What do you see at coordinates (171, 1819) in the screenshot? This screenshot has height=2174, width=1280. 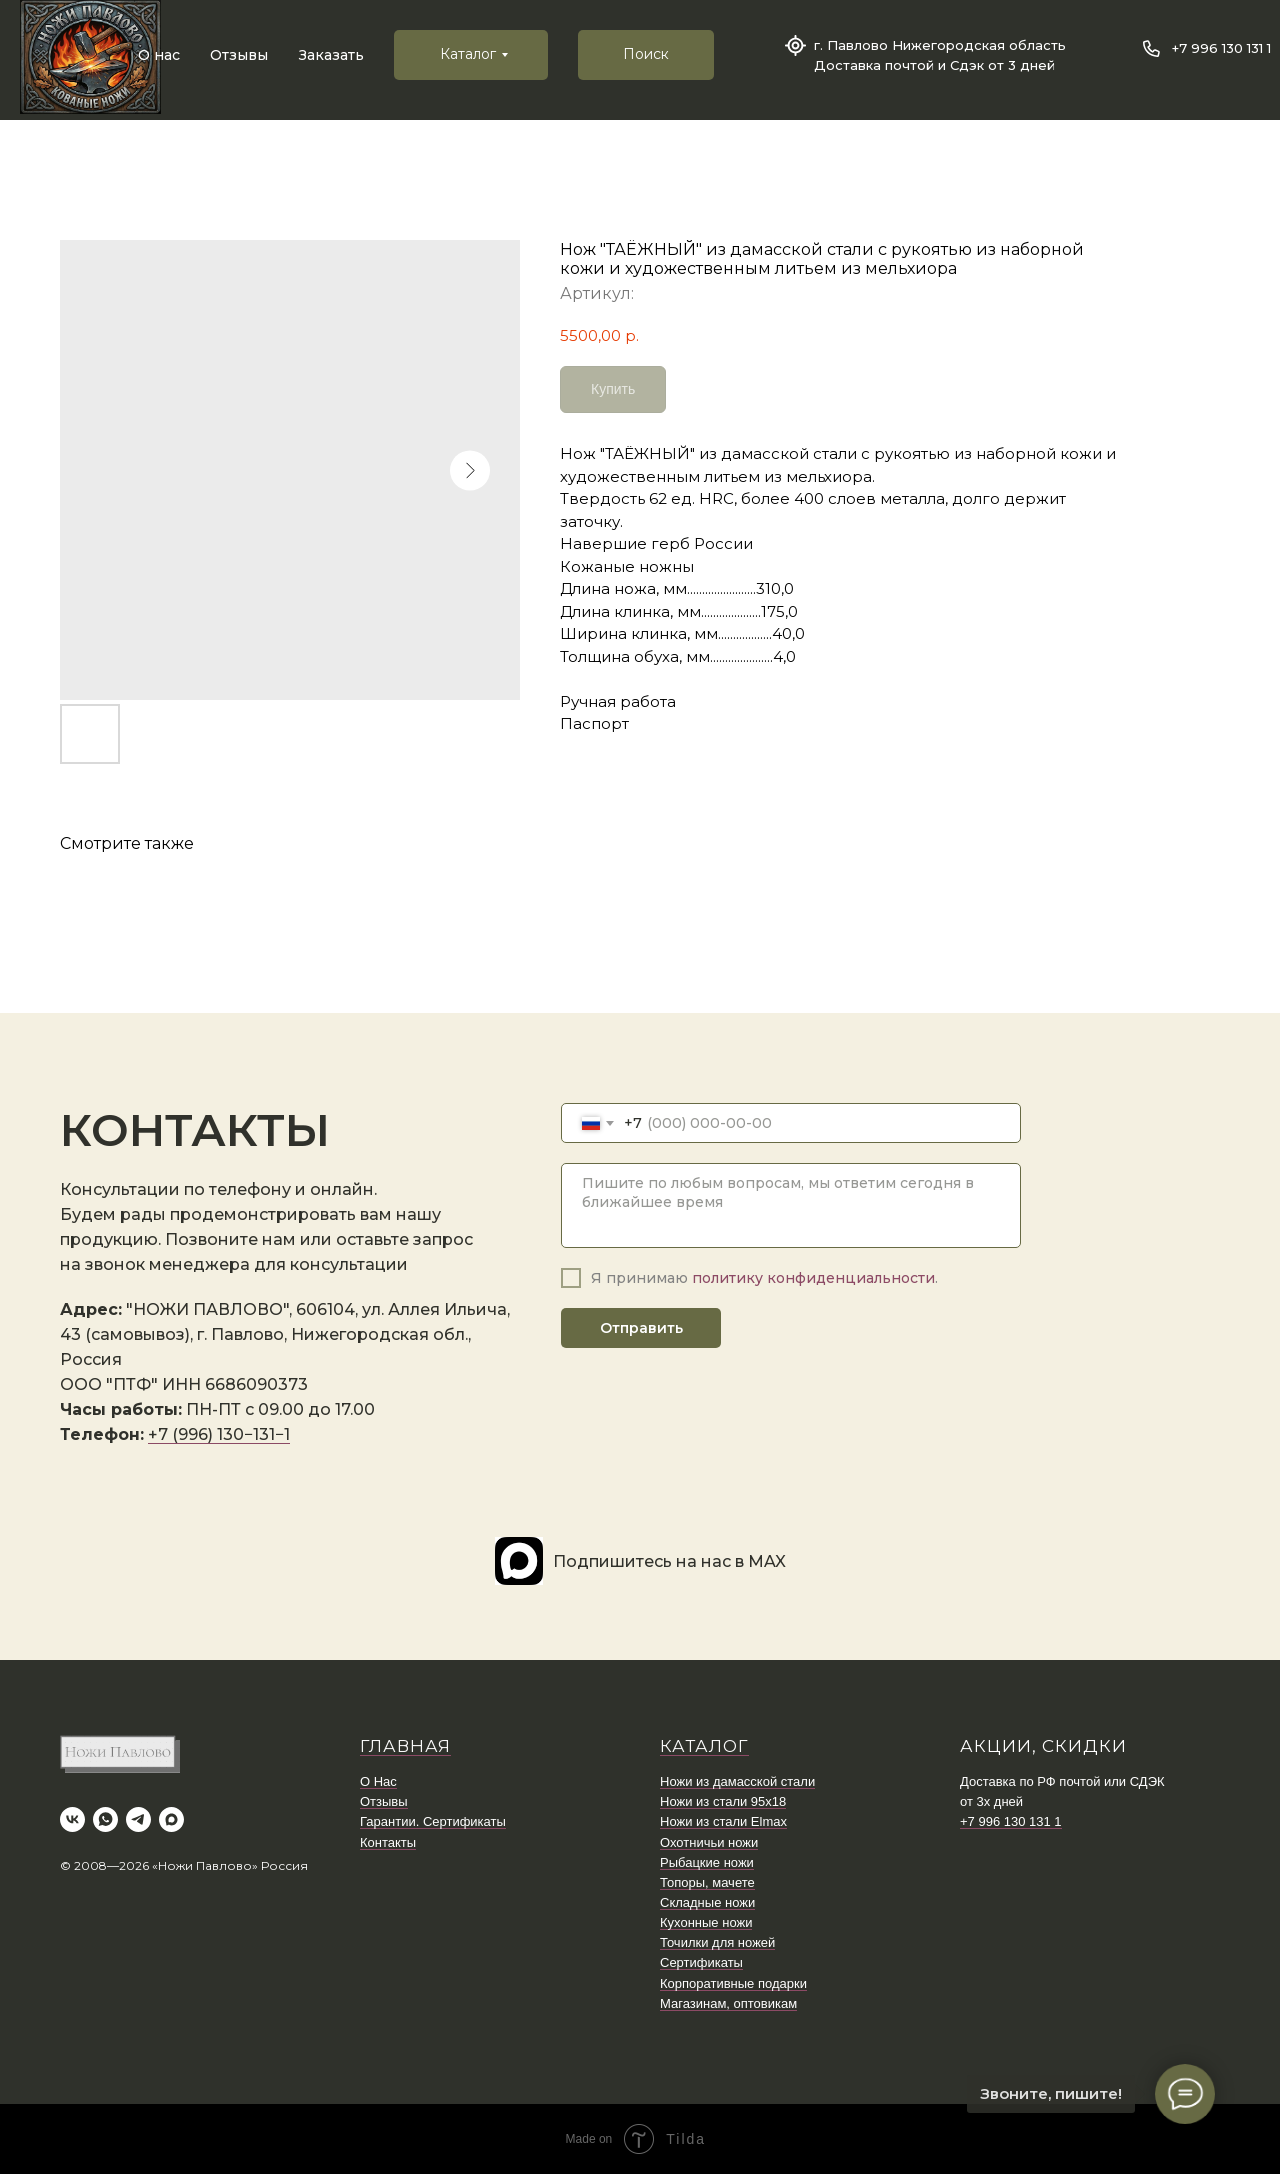 I see `[maxmessenger]` at bounding box center [171, 1819].